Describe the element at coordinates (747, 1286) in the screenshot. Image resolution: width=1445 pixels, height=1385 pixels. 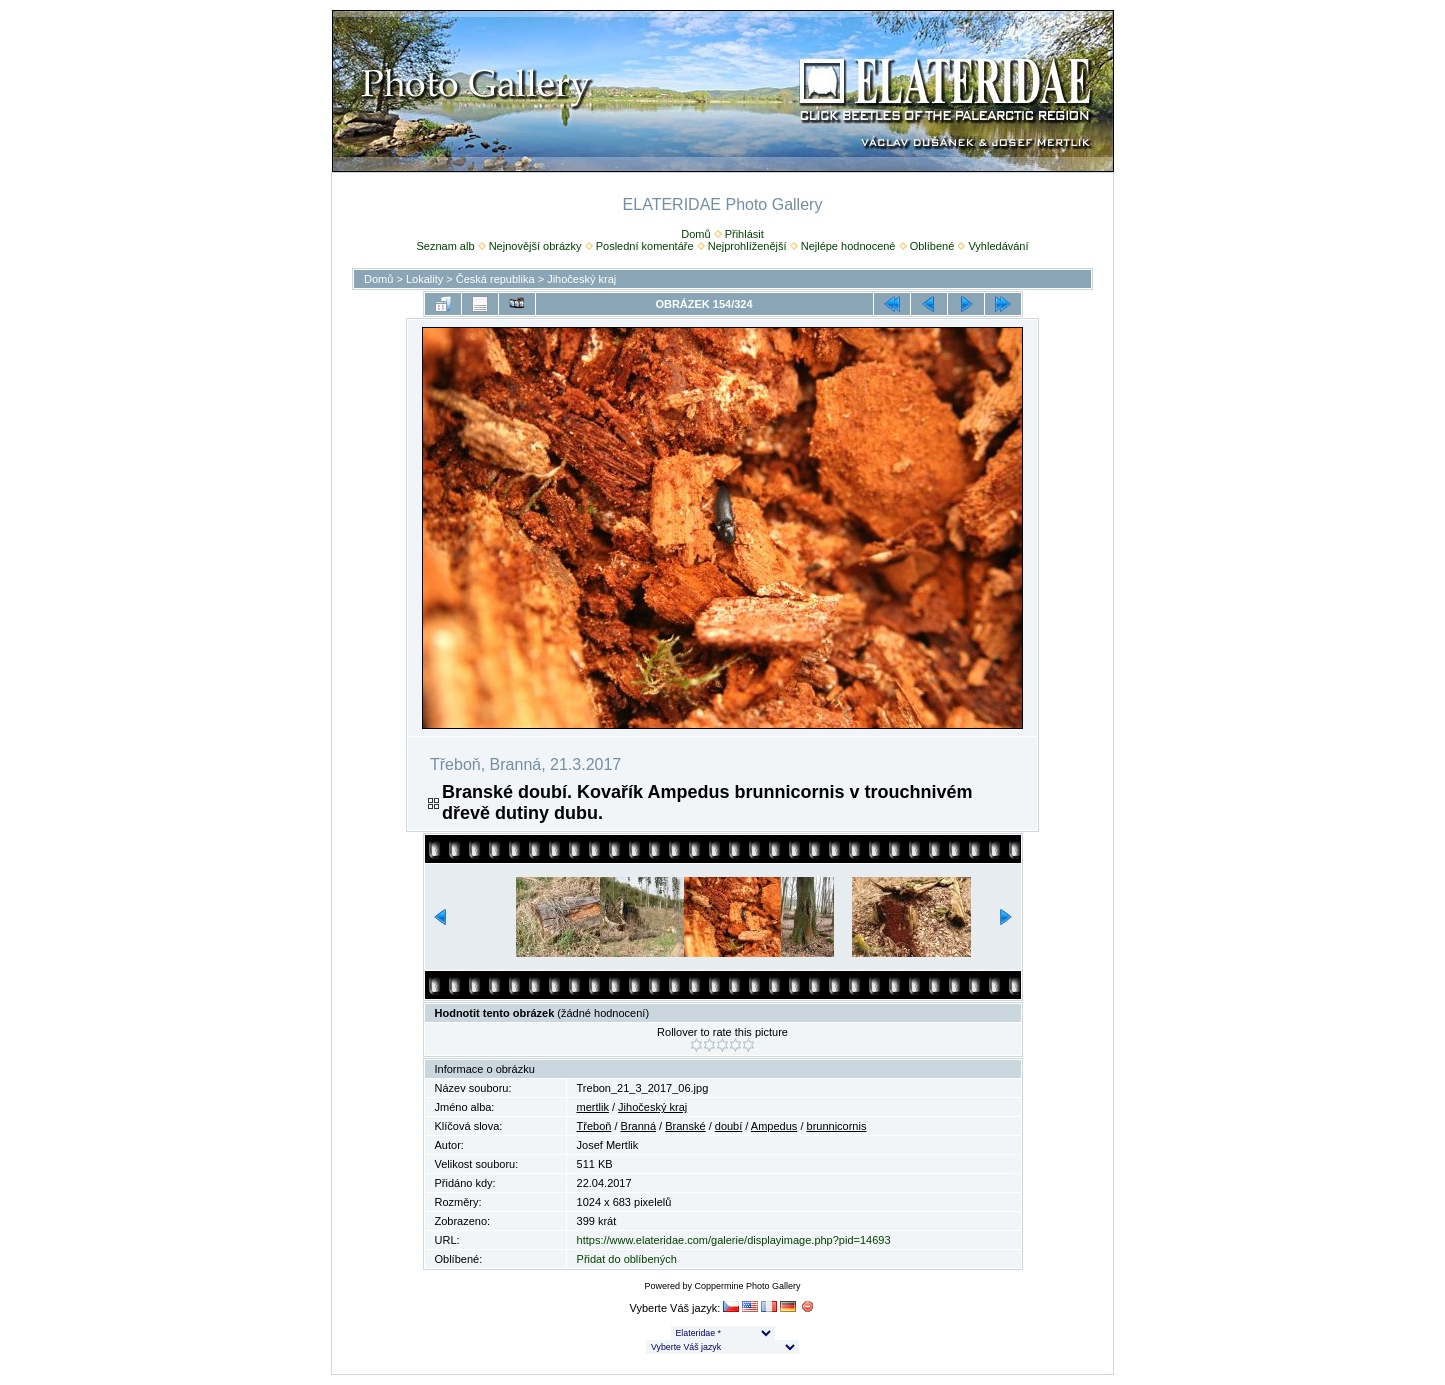
I see `Coppermine Photo Gallery` at that location.